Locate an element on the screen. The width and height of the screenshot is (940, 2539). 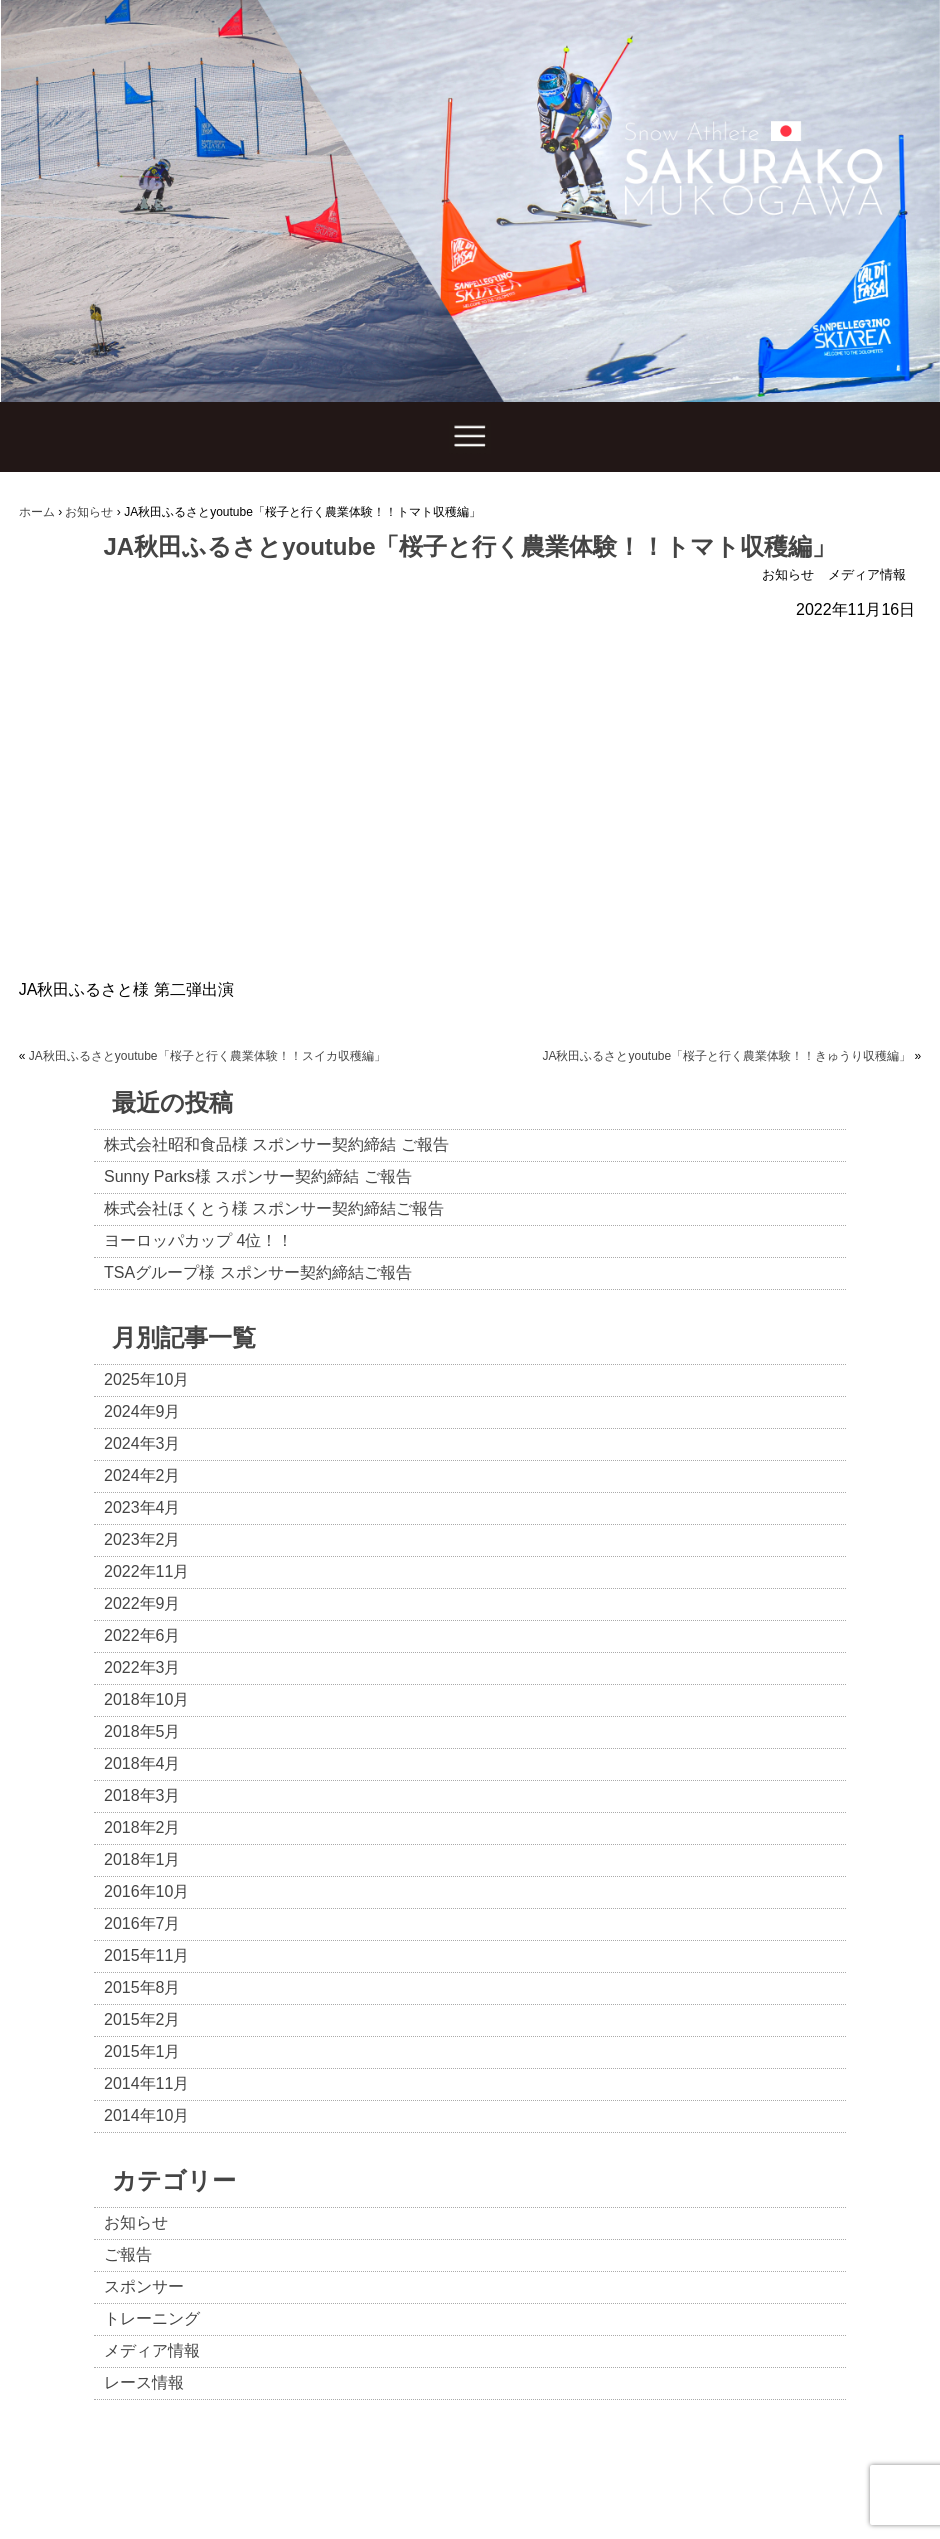
2024年2月 is located at coordinates (142, 1475).